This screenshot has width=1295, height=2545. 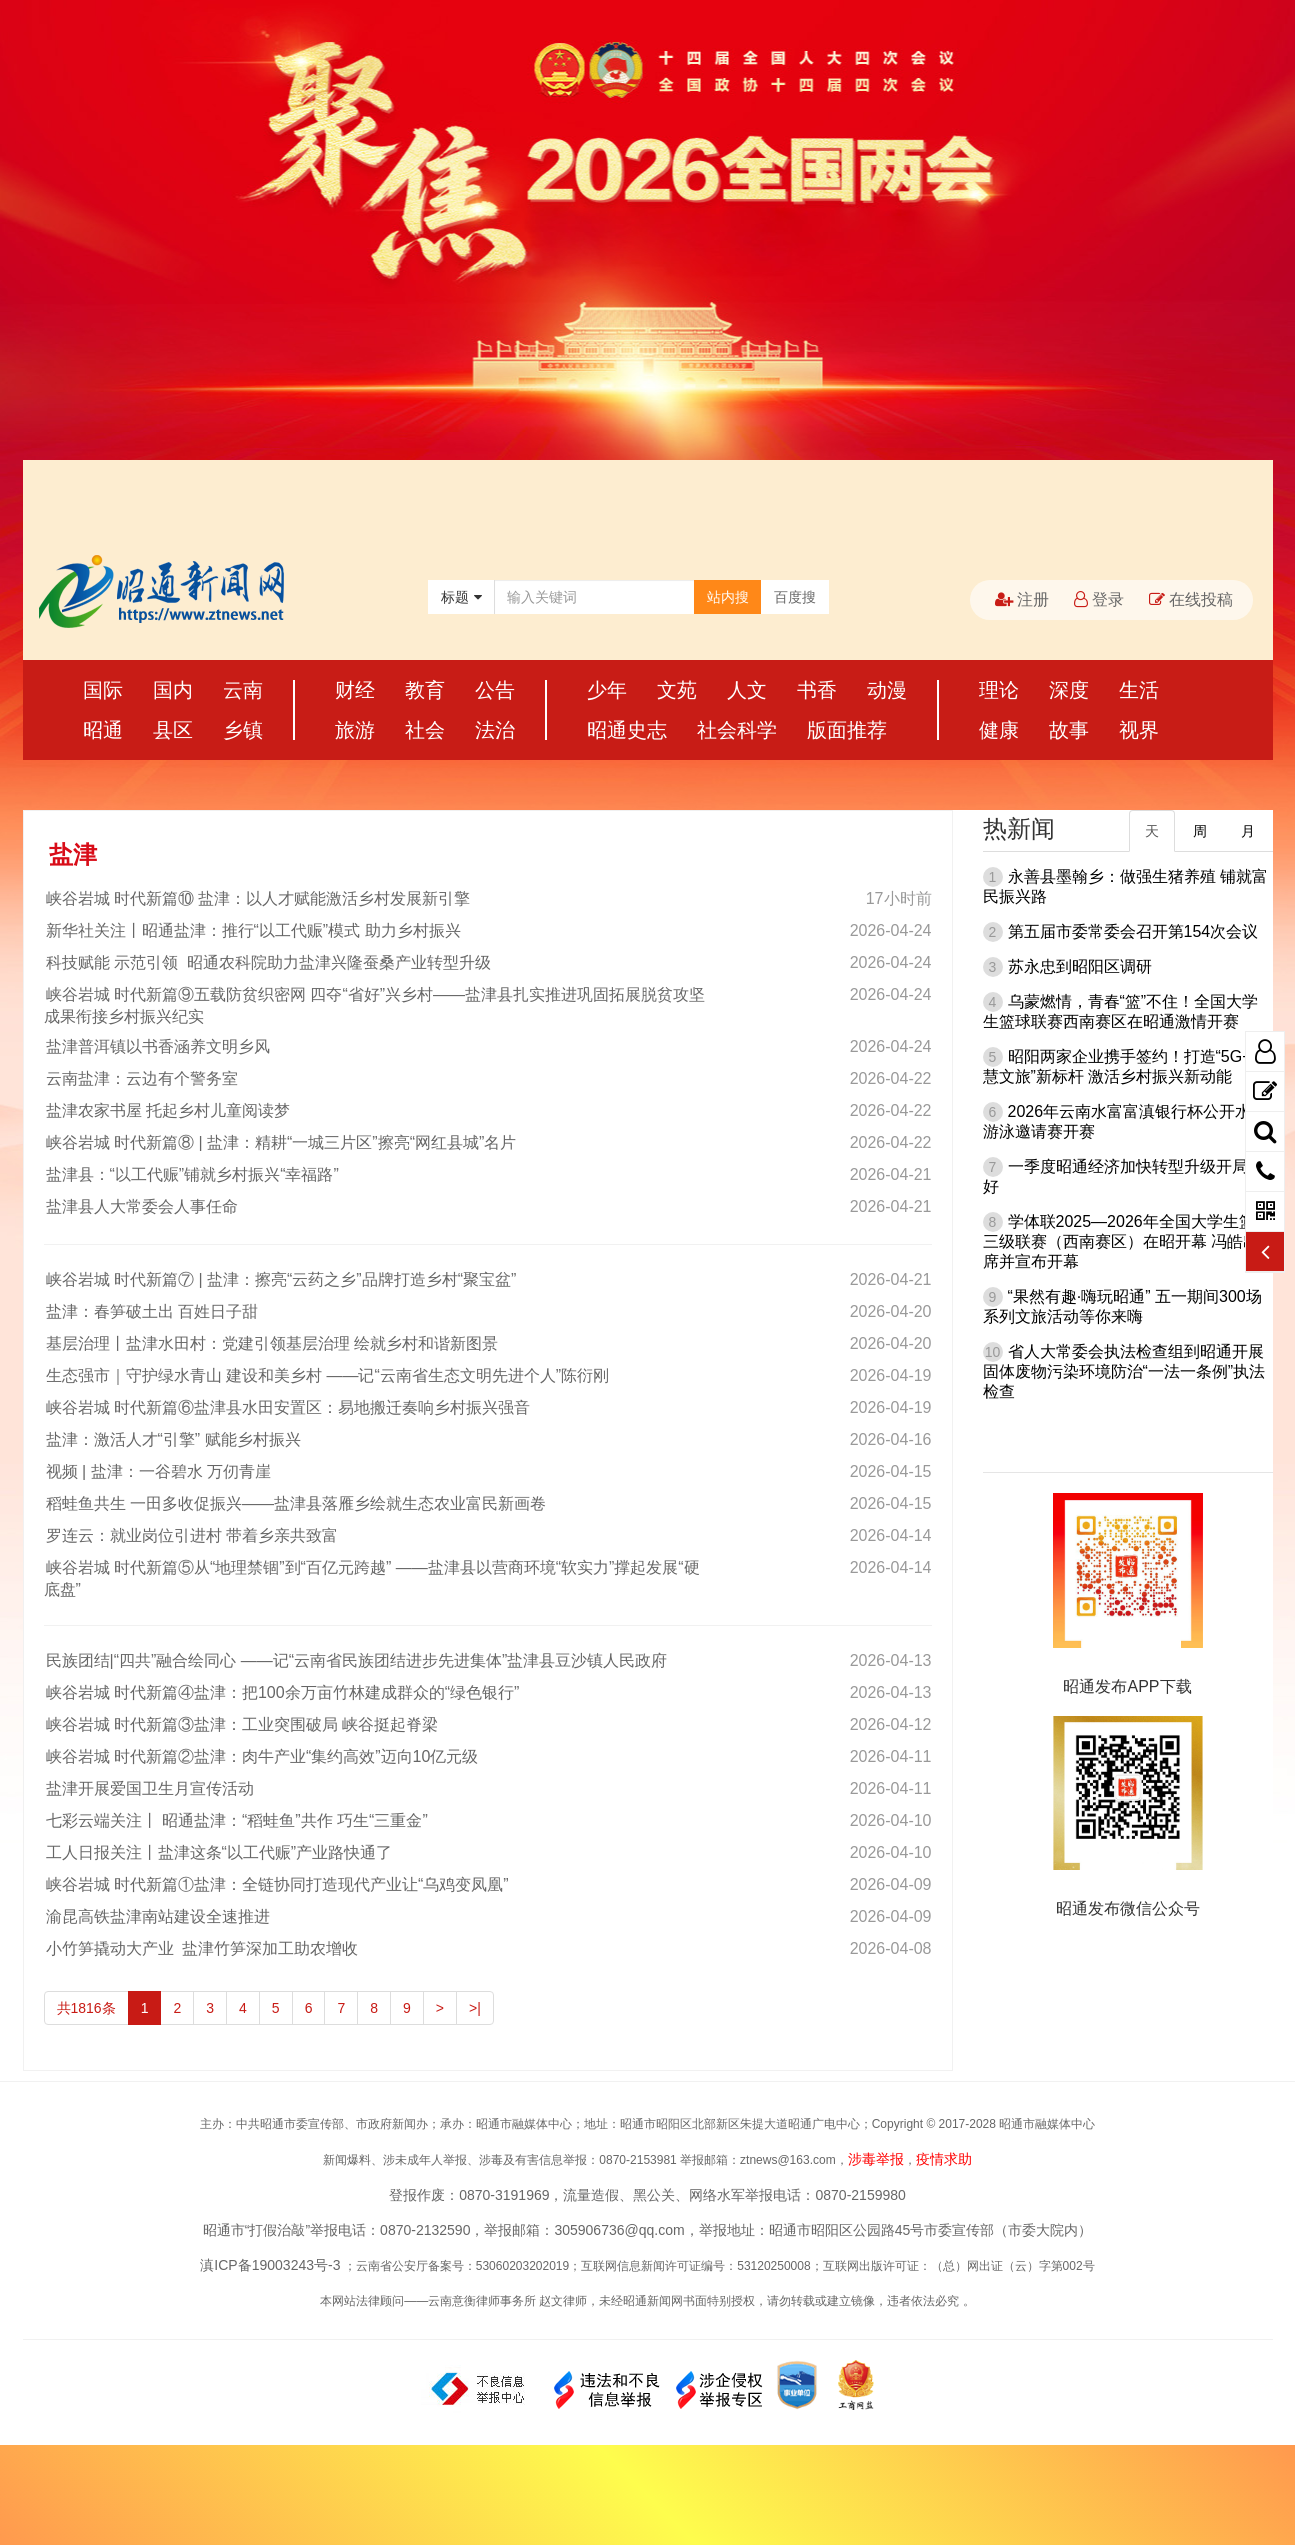 What do you see at coordinates (257, 898) in the screenshot?
I see `峡谷岩城 时代新篇⑩ 盐津：以人才赋能激活乡村发展新引擎` at bounding box center [257, 898].